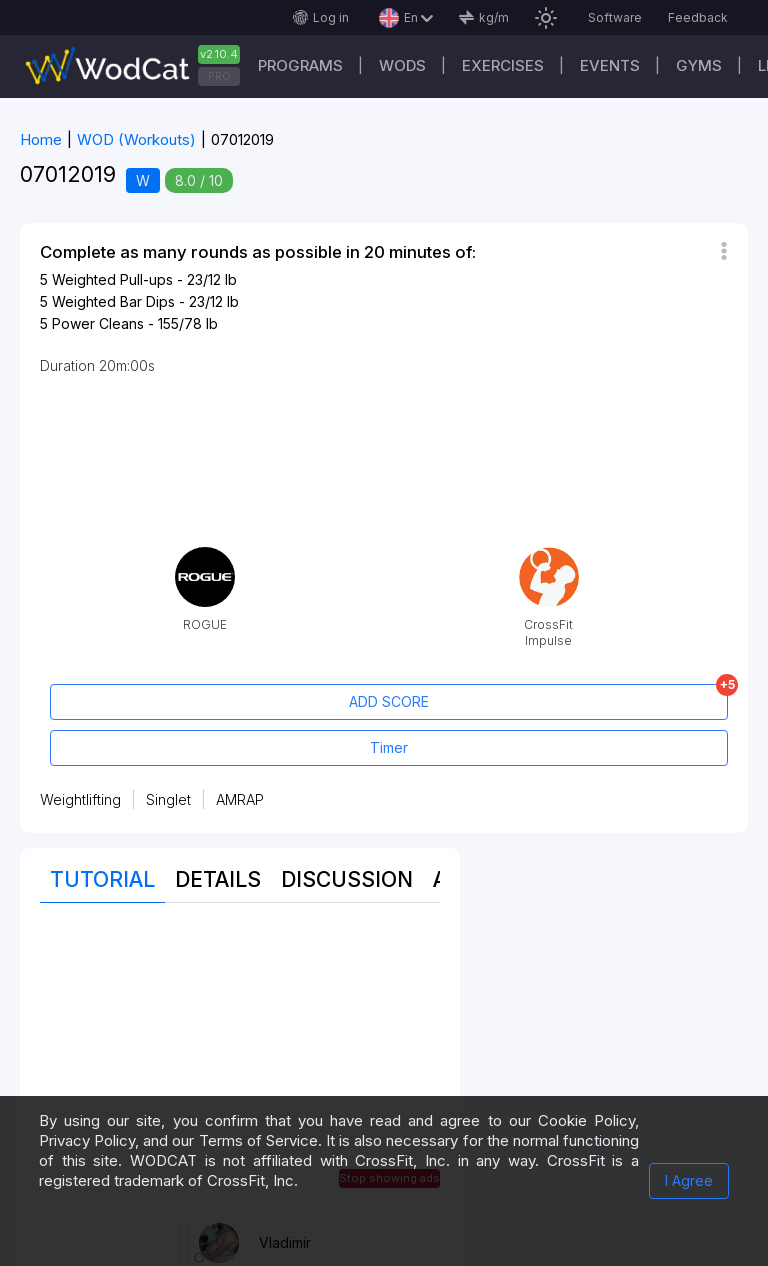 Image resolution: width=768 pixels, height=1266 pixels. What do you see at coordinates (113, 301) in the screenshot?
I see `Weighted Bar Dips` at bounding box center [113, 301].